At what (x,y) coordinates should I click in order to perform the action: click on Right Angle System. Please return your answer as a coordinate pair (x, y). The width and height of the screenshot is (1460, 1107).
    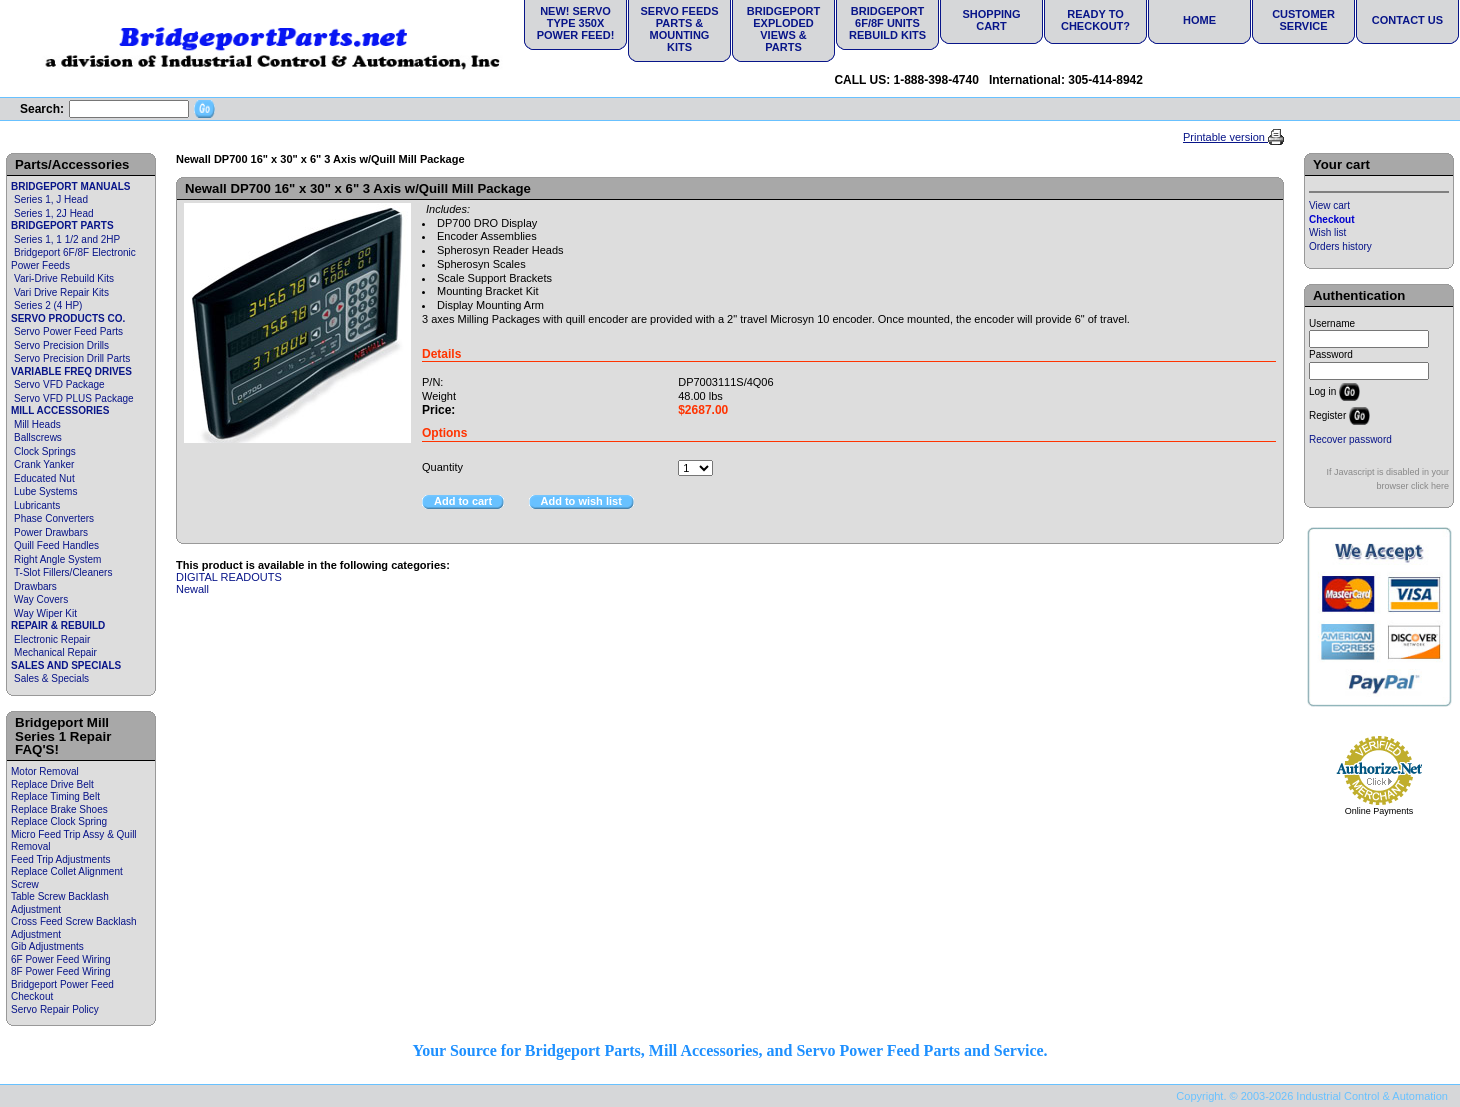
    Looking at the image, I should click on (57, 559).